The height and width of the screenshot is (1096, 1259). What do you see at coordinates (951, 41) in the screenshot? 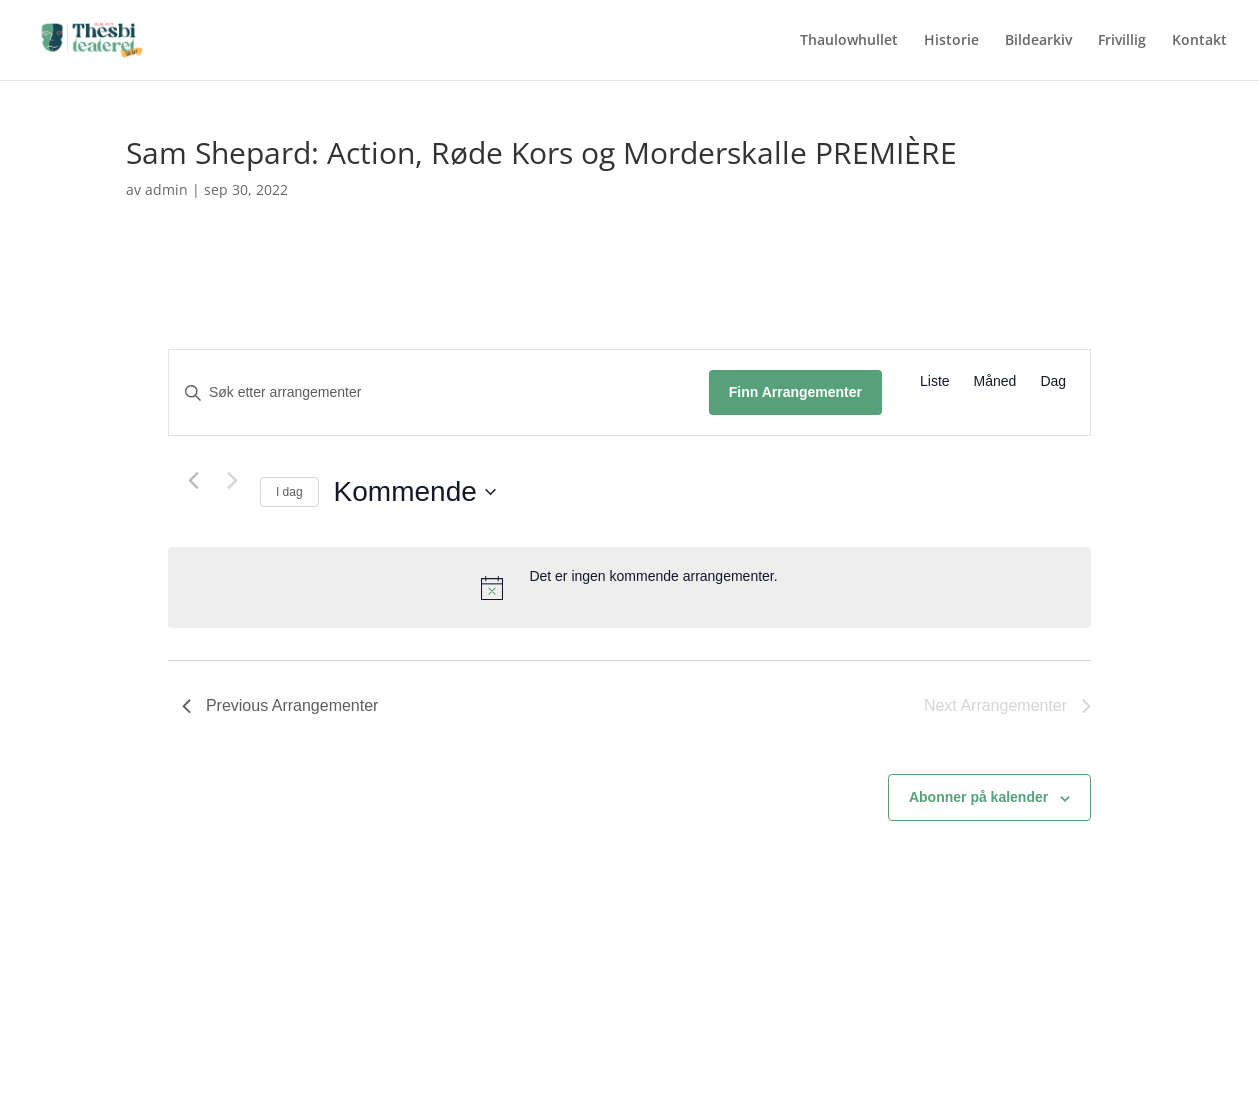
I see `Historie` at bounding box center [951, 41].